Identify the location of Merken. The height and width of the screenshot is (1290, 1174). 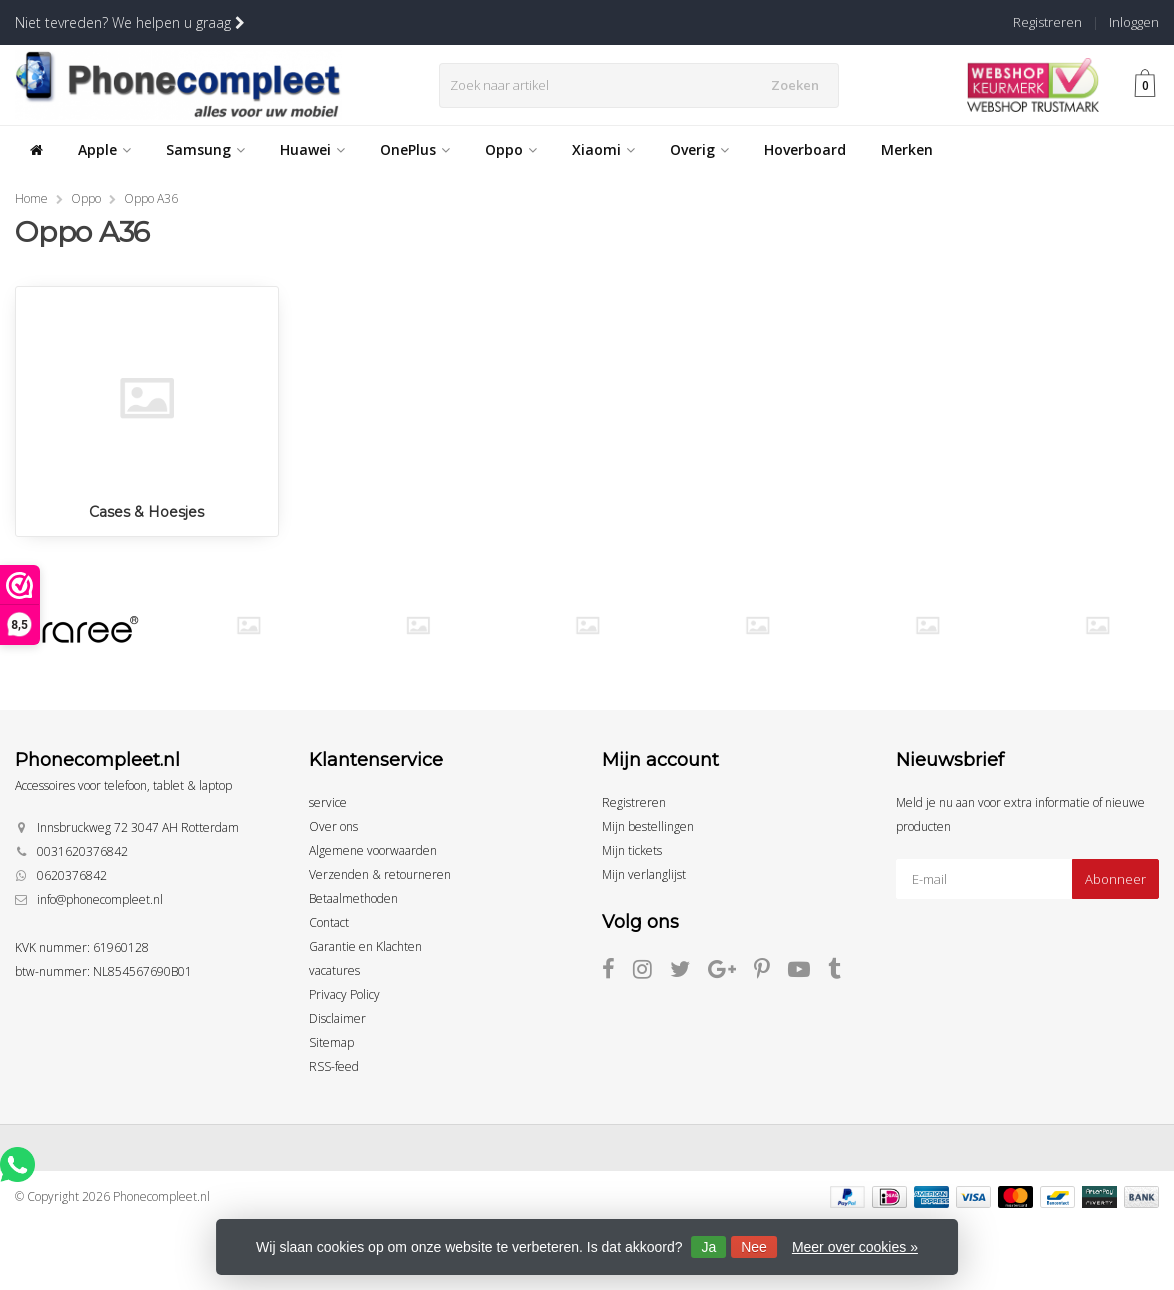
(907, 149).